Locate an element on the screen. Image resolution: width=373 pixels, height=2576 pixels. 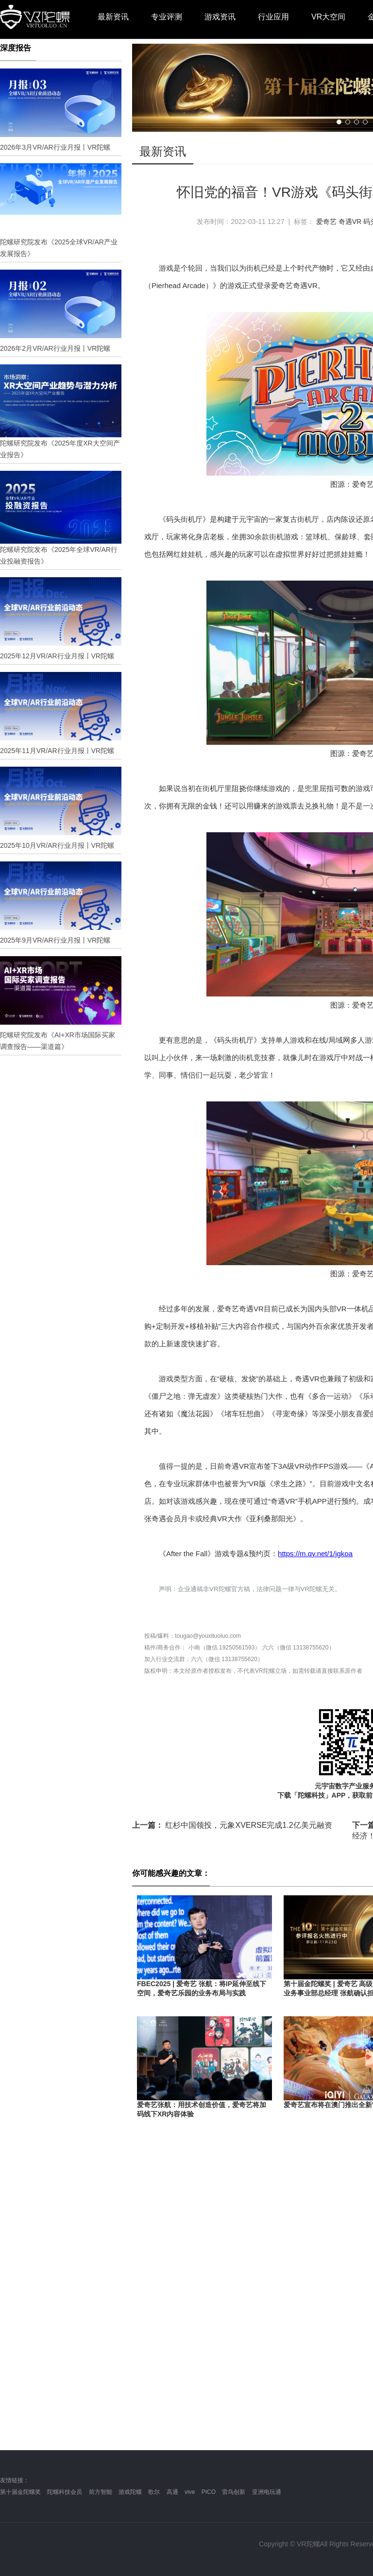
前方智能 is located at coordinates (100, 2492).